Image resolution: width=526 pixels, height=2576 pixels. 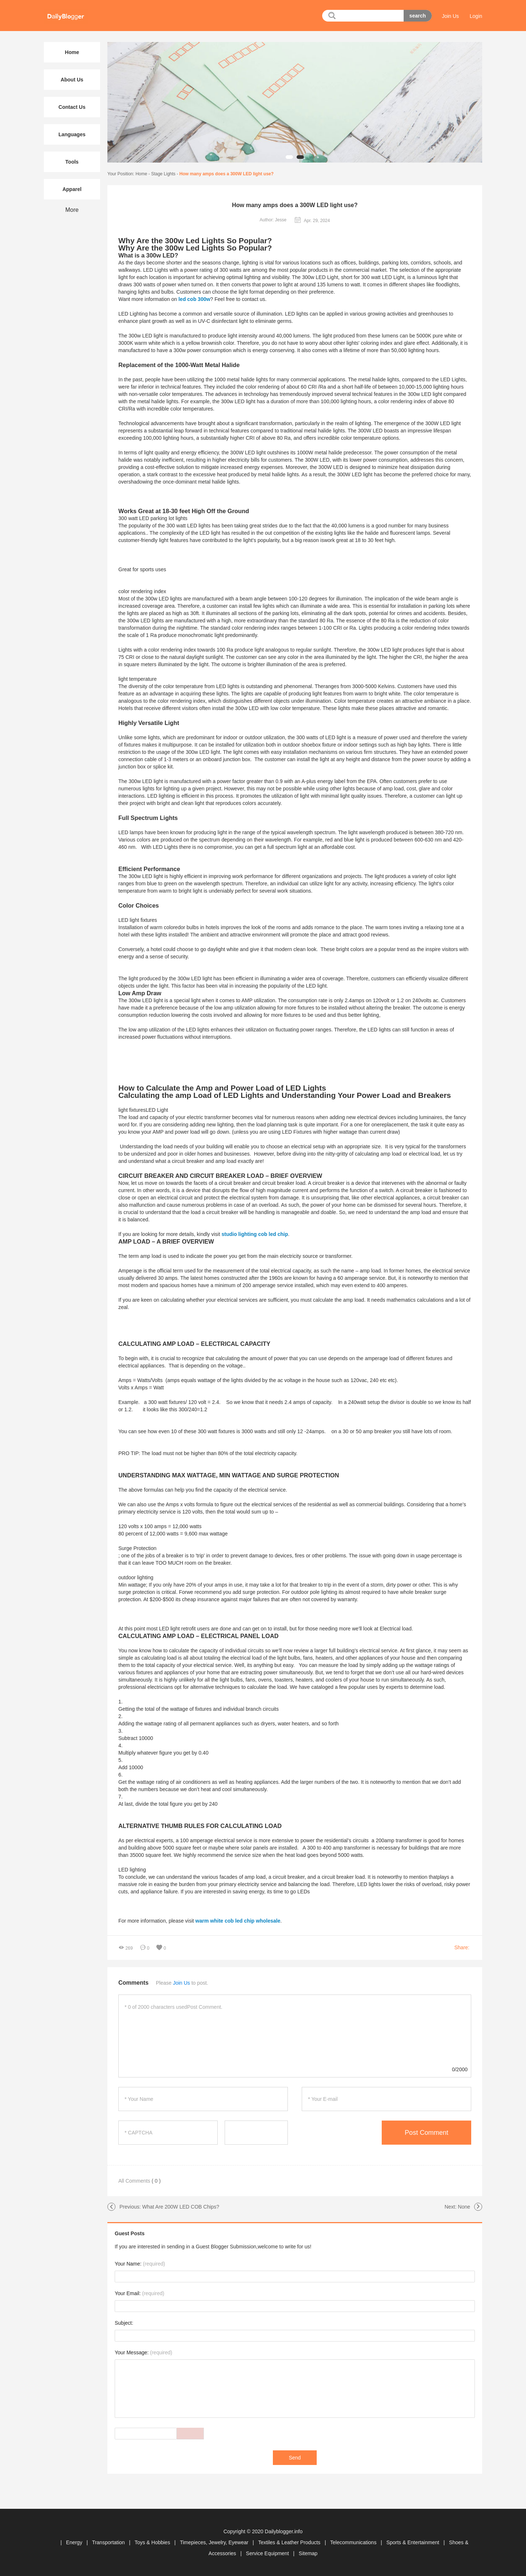 I want to click on Languages, so click(x=71, y=134).